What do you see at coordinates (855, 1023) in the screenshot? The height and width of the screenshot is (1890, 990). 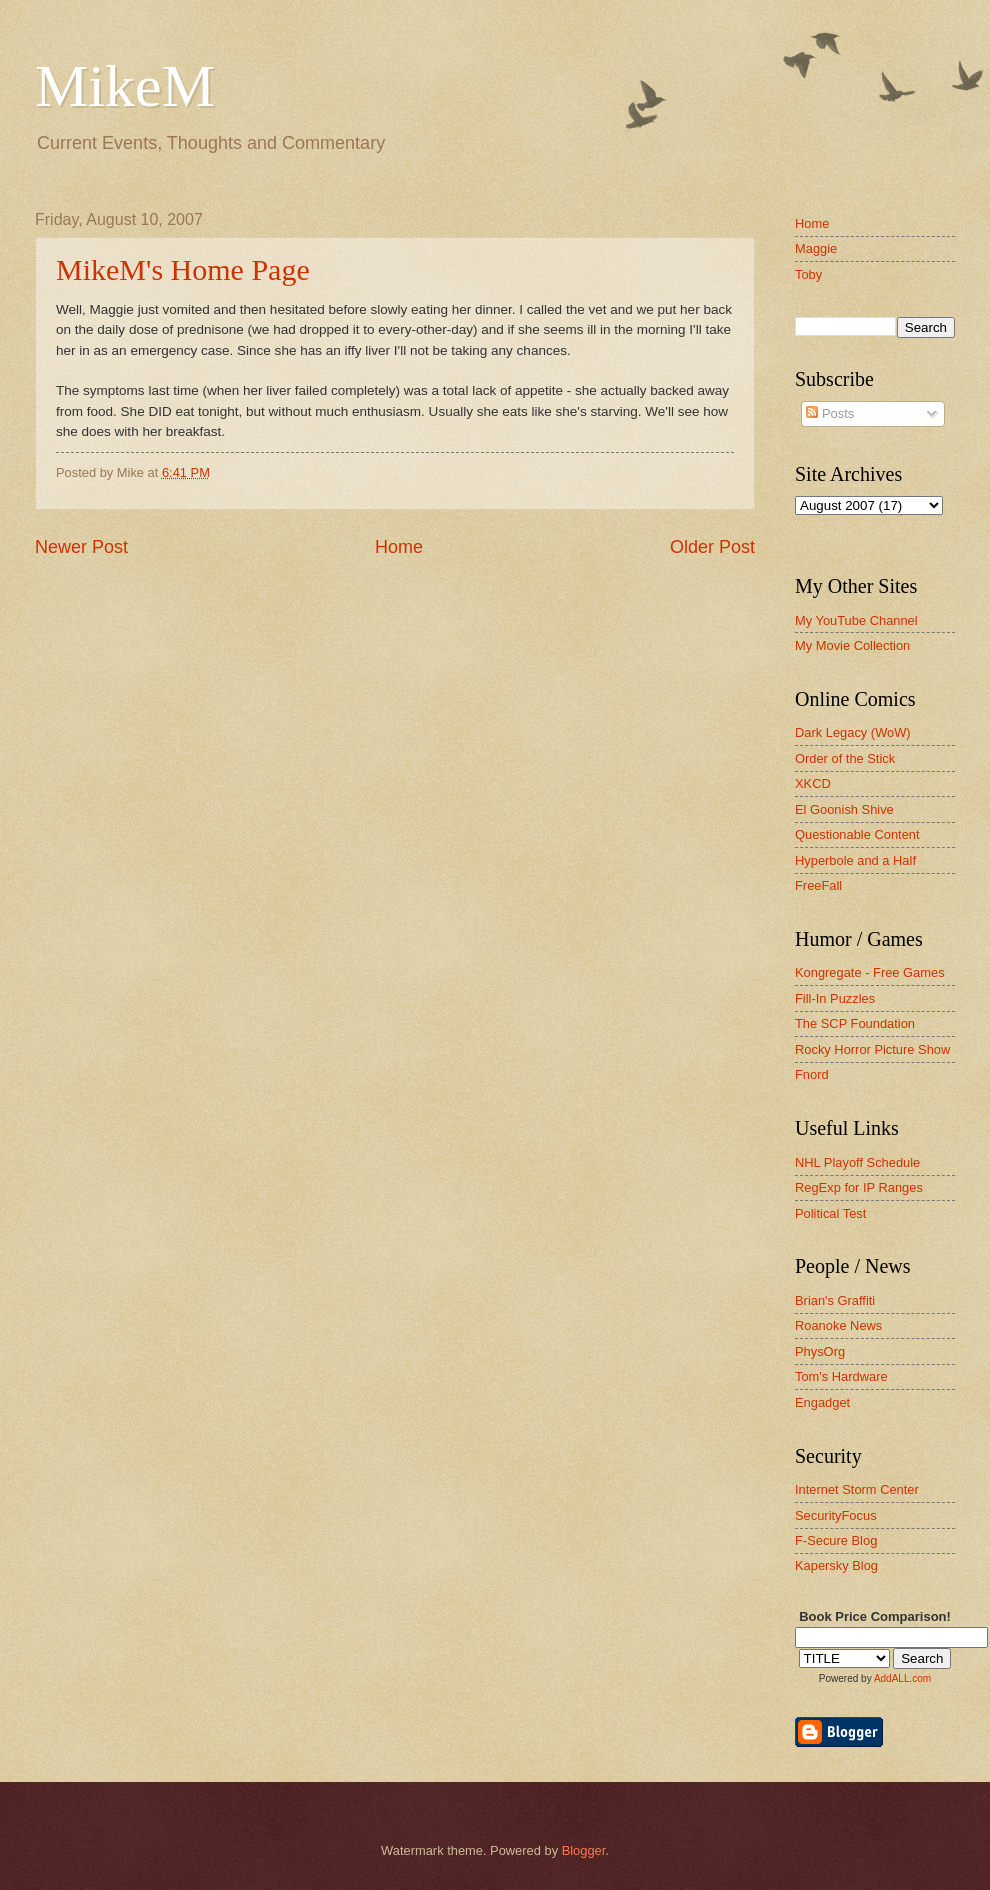 I see `The SCP Foundation` at bounding box center [855, 1023].